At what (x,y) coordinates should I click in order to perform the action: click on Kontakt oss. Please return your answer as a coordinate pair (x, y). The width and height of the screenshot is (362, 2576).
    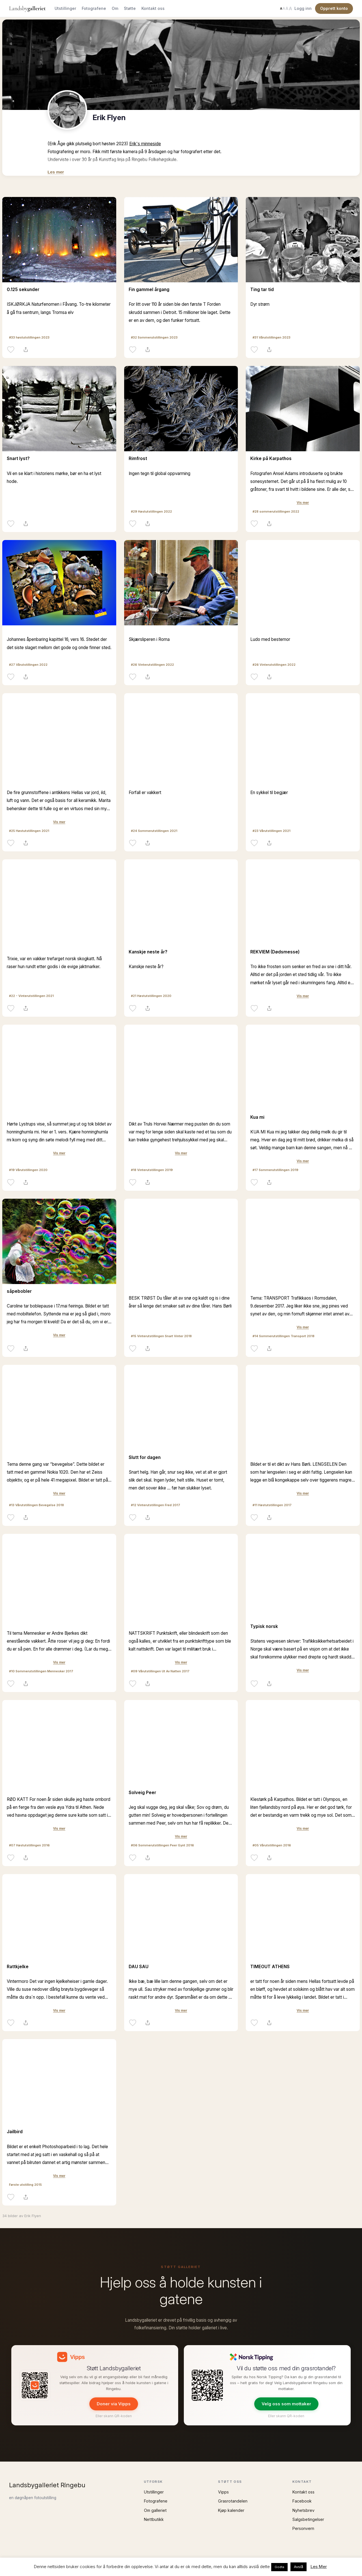
    Looking at the image, I should click on (153, 8).